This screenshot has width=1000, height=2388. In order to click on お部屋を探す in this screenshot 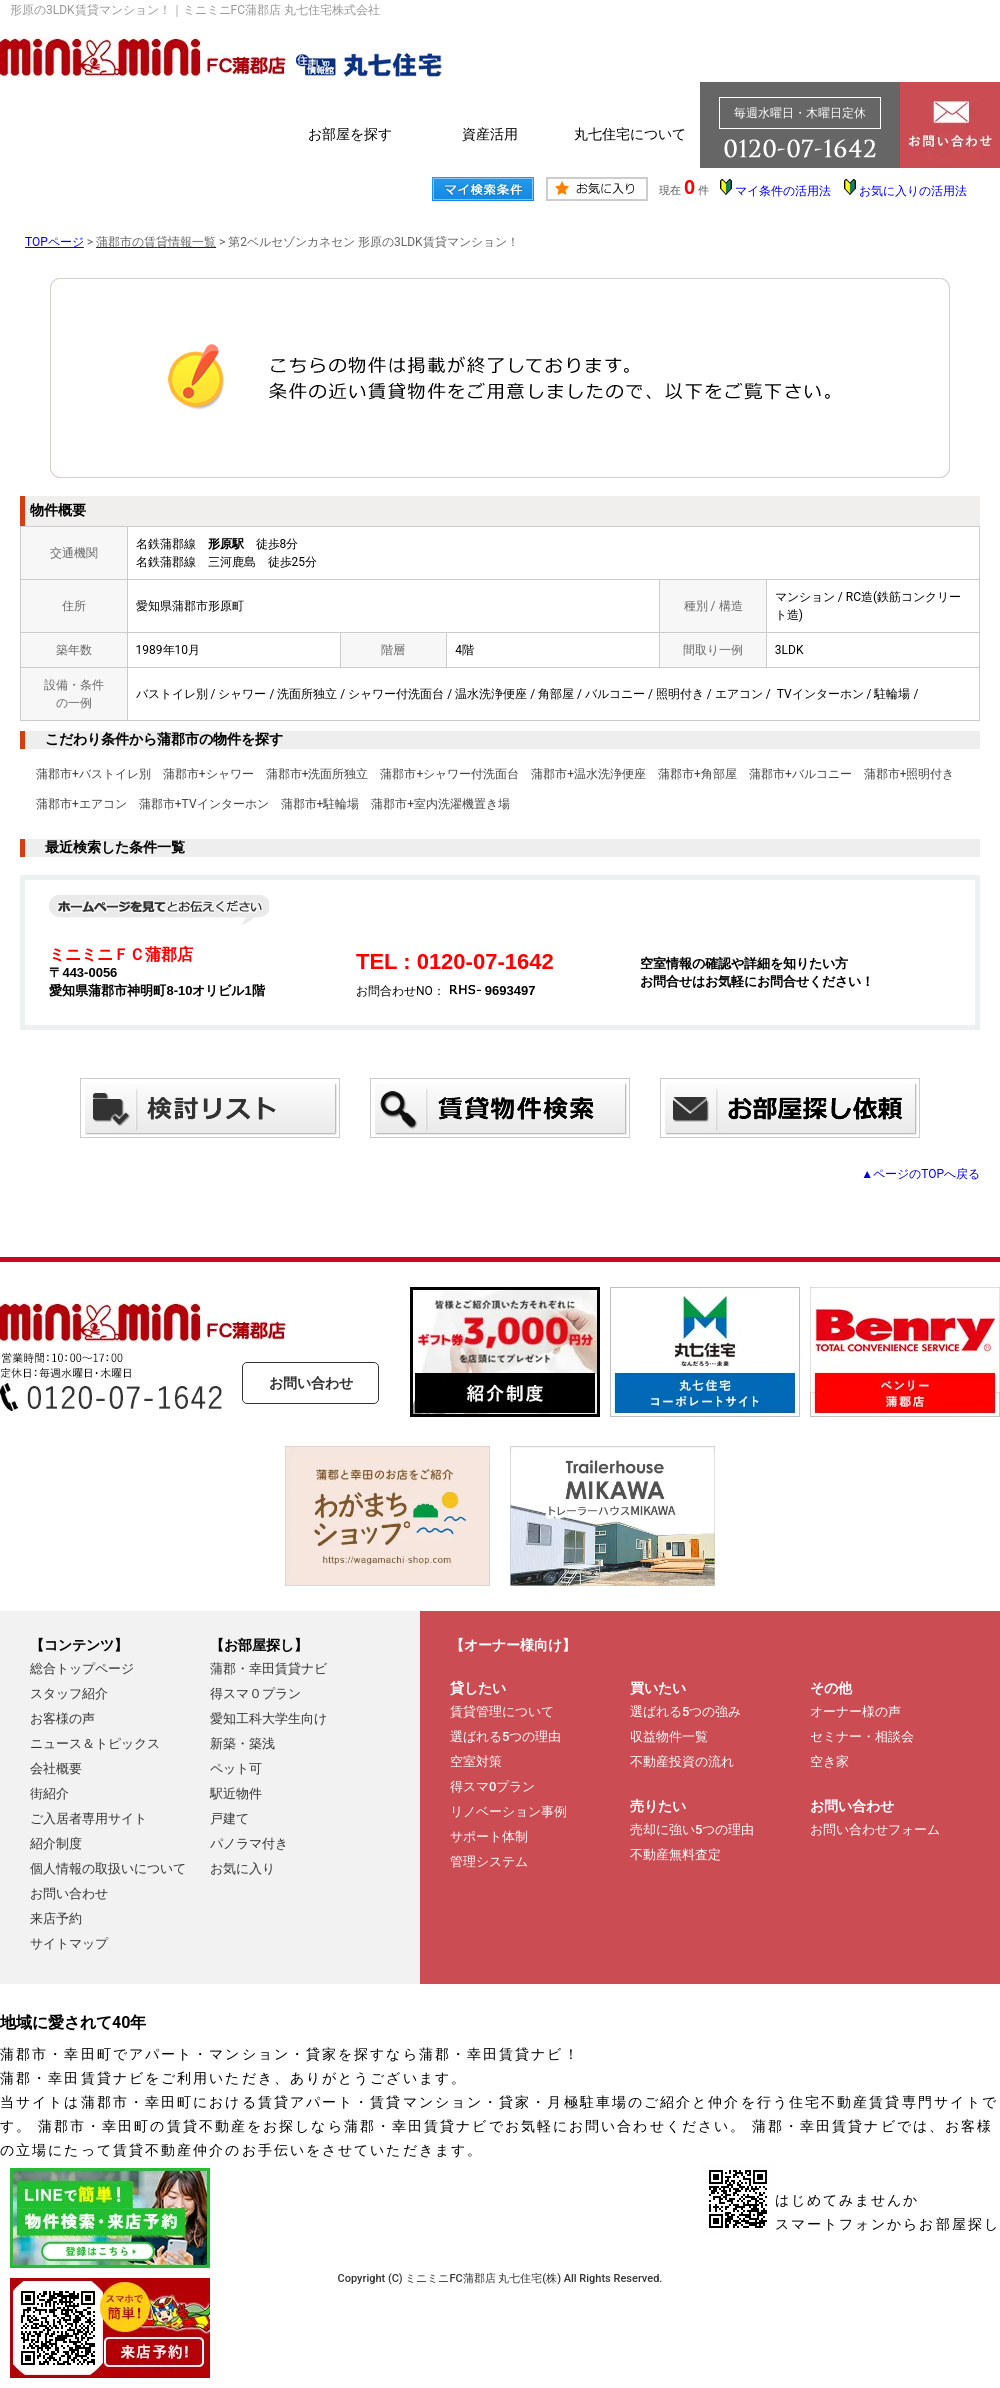, I will do `click(350, 134)`.